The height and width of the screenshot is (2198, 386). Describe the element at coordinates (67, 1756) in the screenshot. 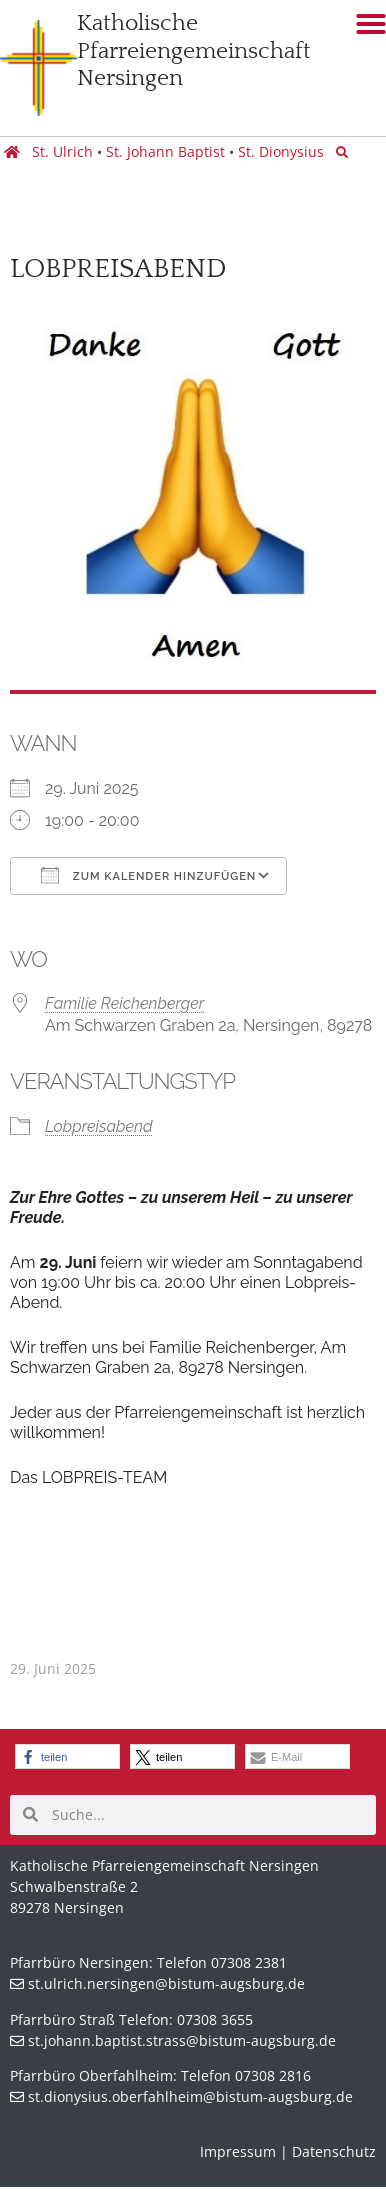

I see `[button]` at that location.